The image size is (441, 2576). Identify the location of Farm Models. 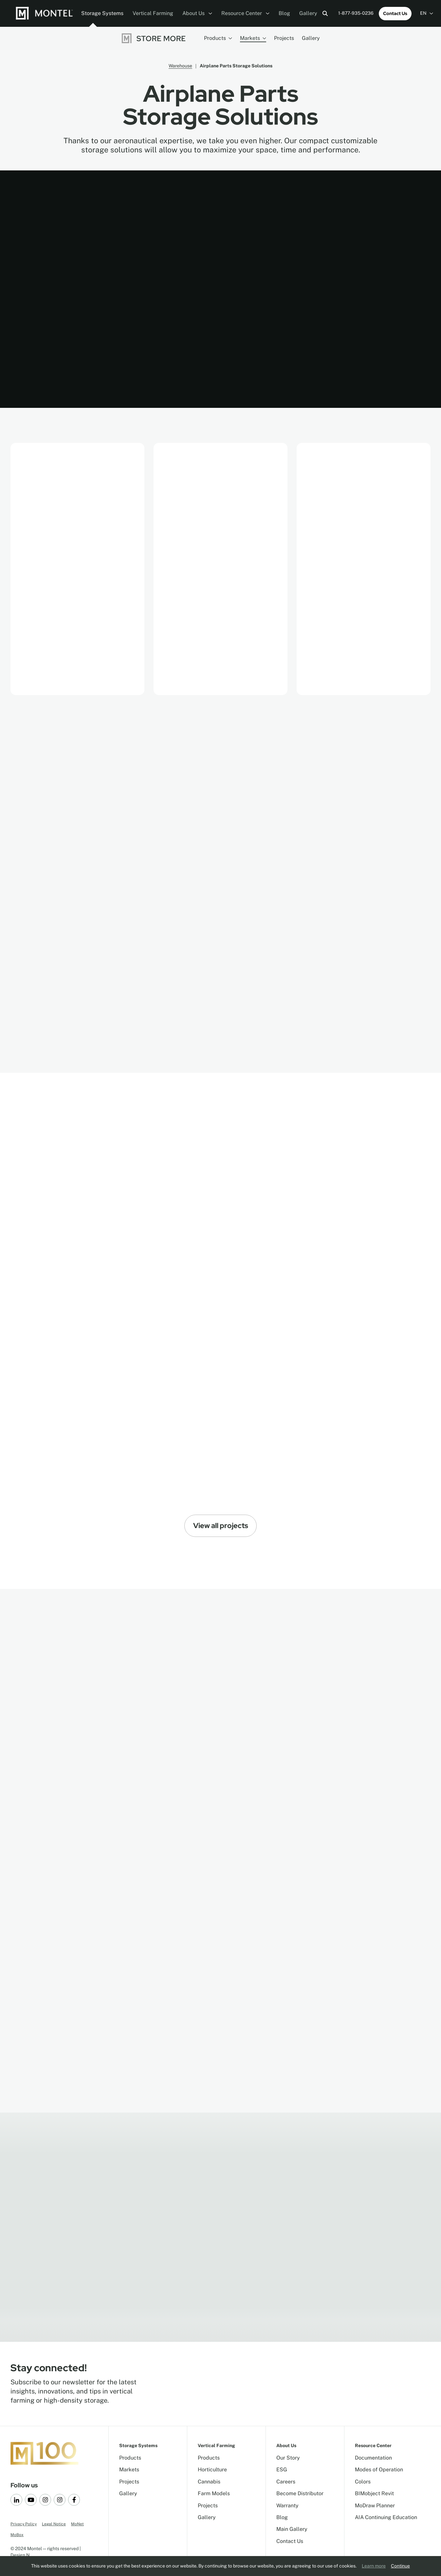
(214, 2493).